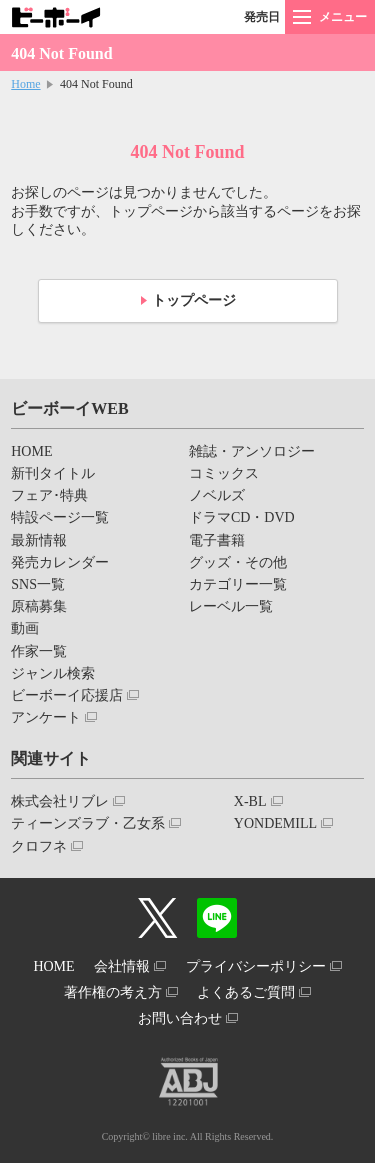  What do you see at coordinates (217, 540) in the screenshot?
I see `電子書籍` at bounding box center [217, 540].